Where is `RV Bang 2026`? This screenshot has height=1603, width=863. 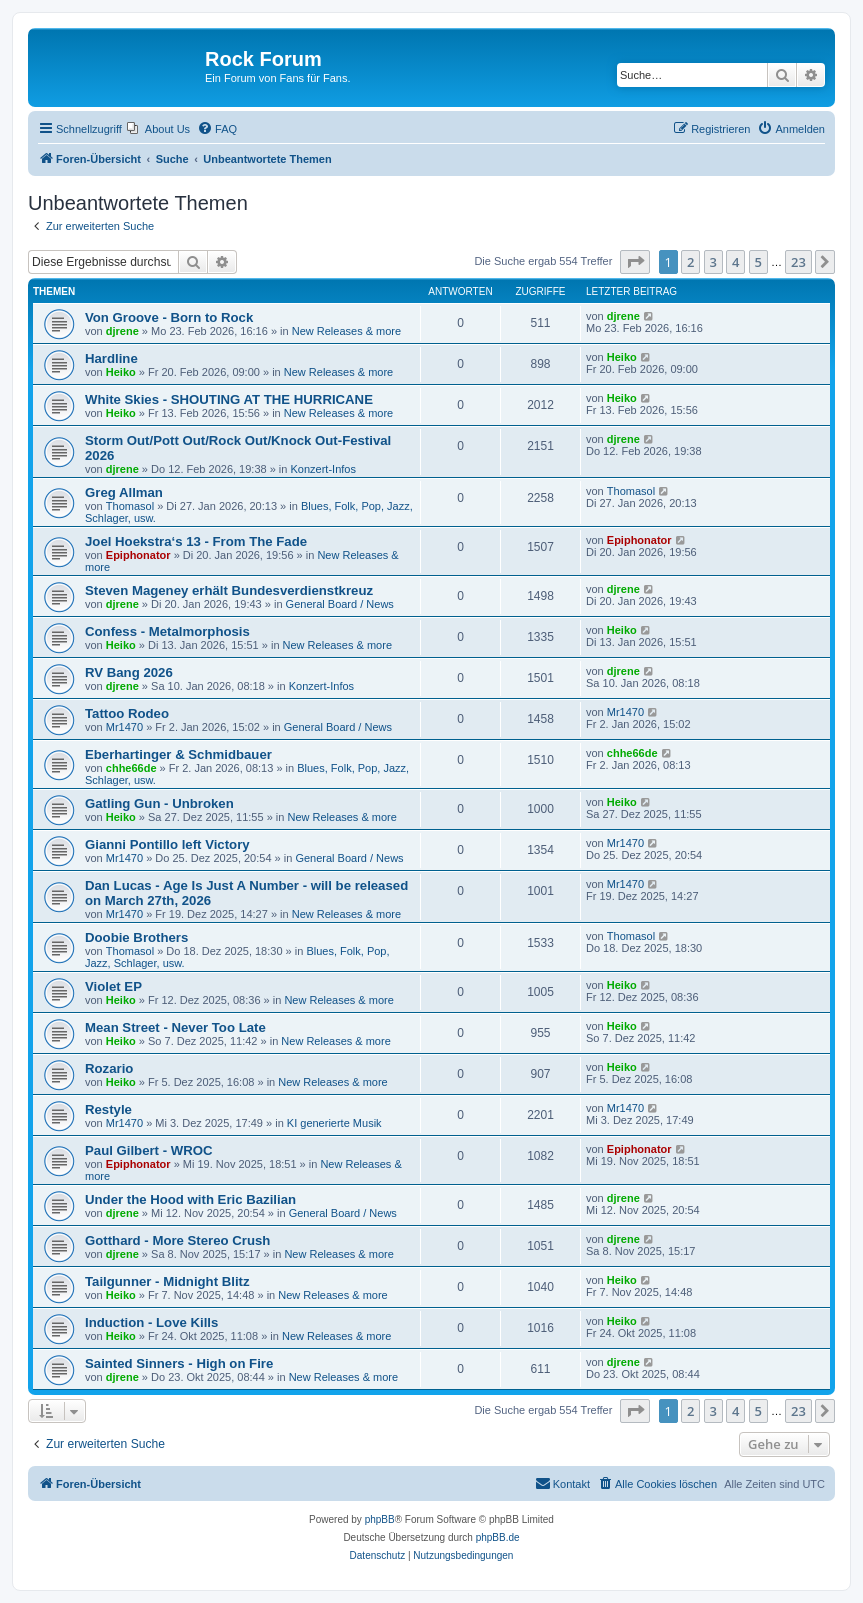
RV Bang 2026 is located at coordinates (129, 672).